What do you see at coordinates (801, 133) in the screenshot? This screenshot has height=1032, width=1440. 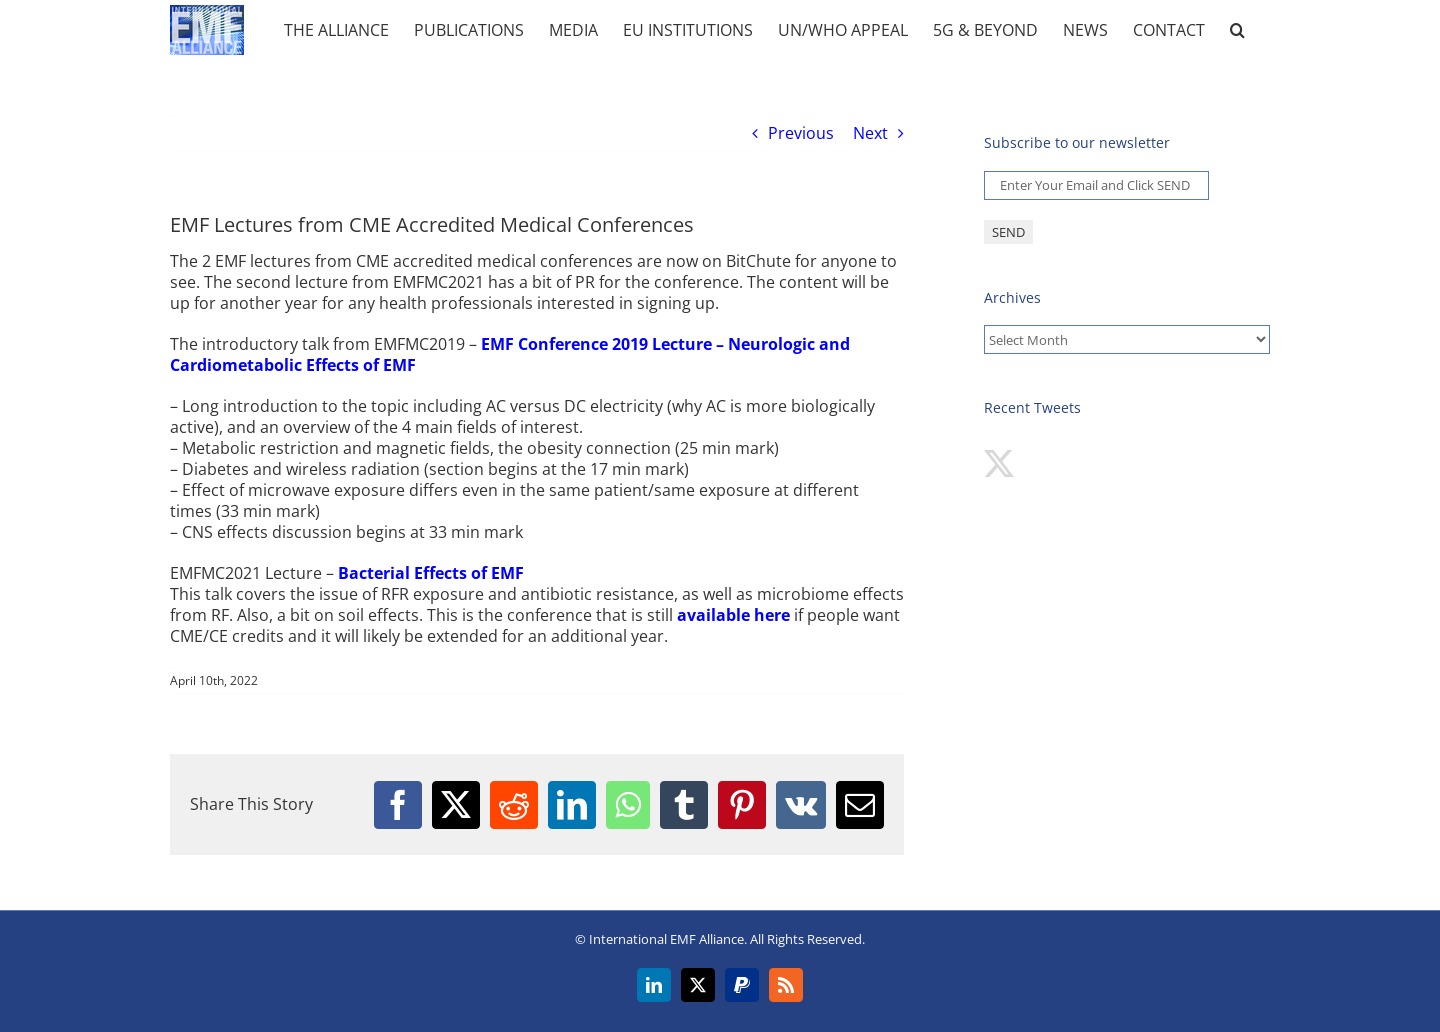 I see `Previous` at bounding box center [801, 133].